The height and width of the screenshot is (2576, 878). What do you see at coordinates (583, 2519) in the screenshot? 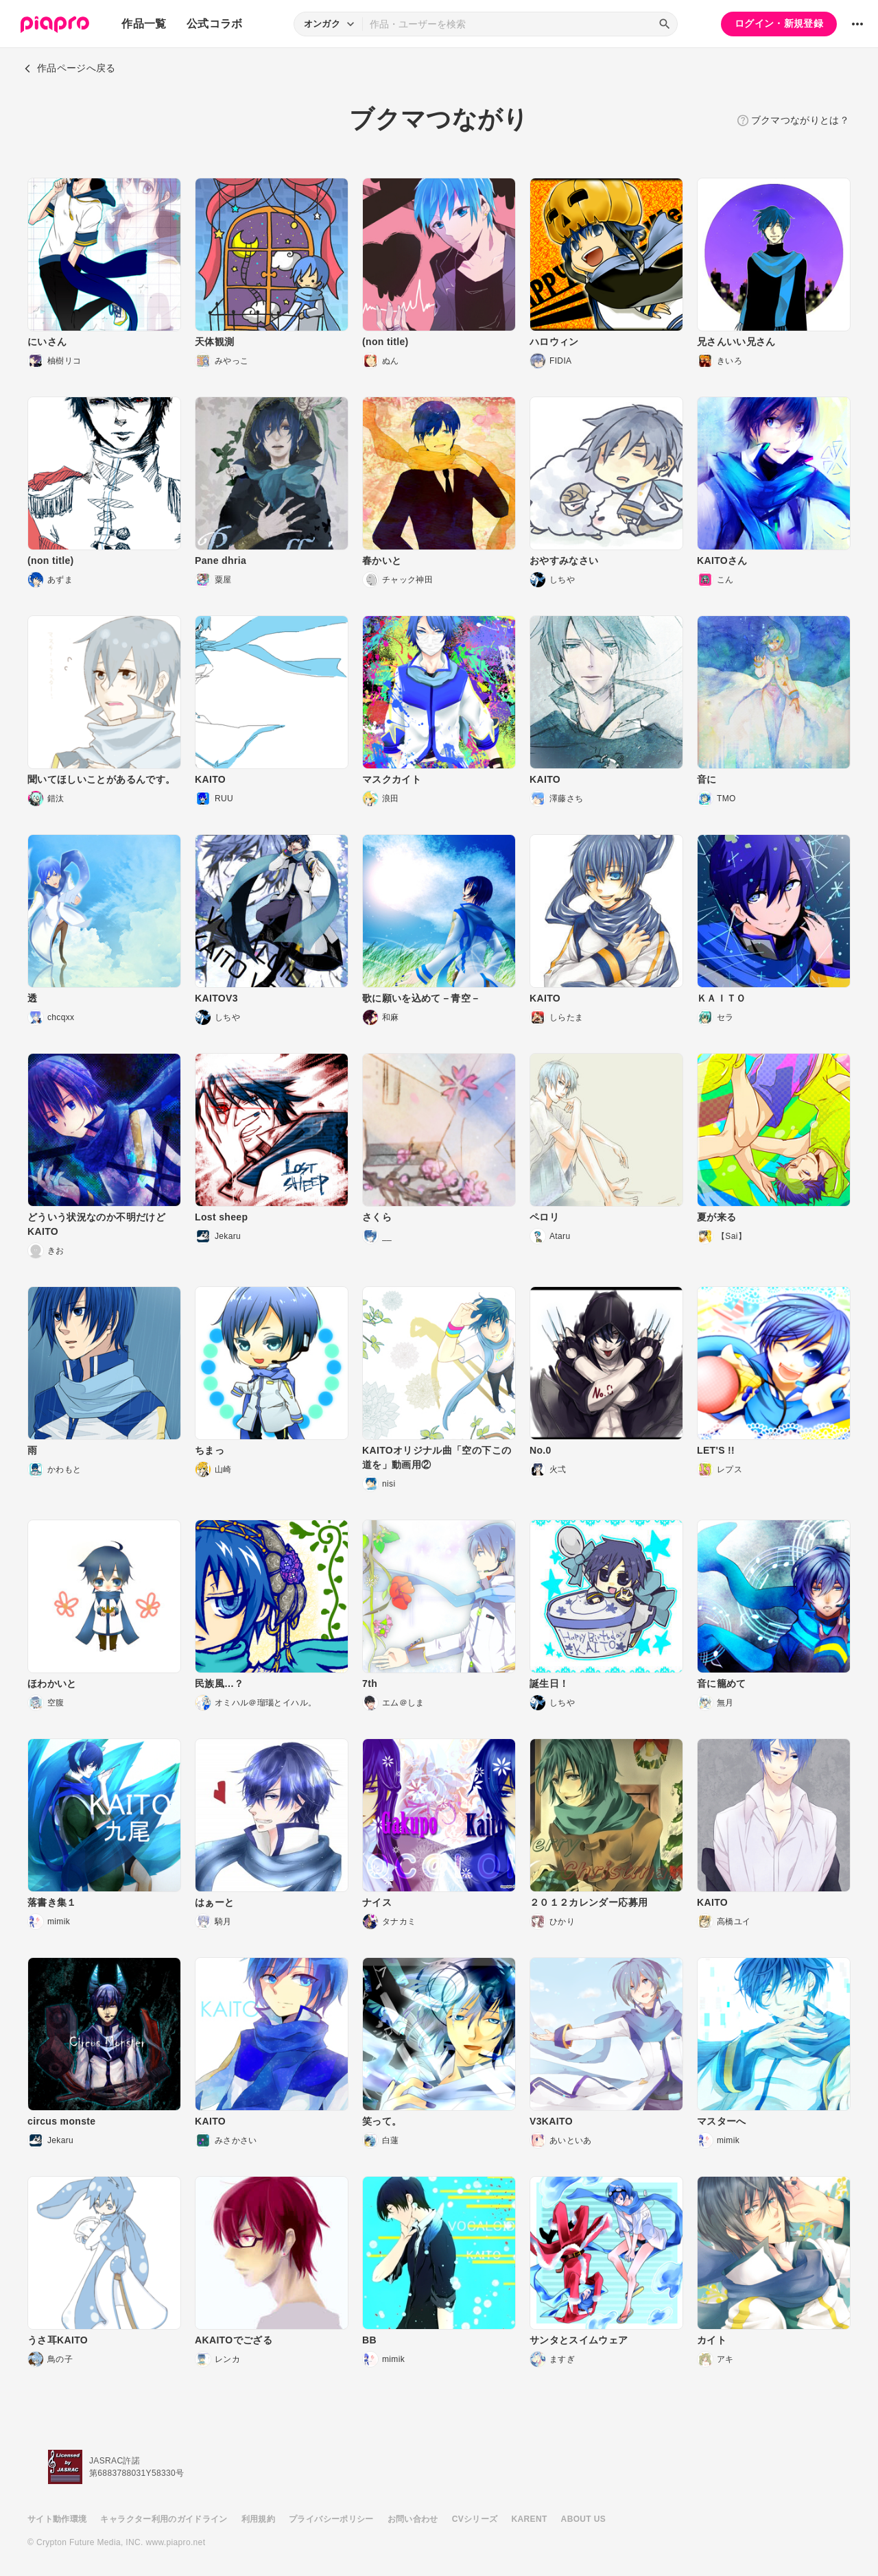
I see `ABOUT US` at bounding box center [583, 2519].